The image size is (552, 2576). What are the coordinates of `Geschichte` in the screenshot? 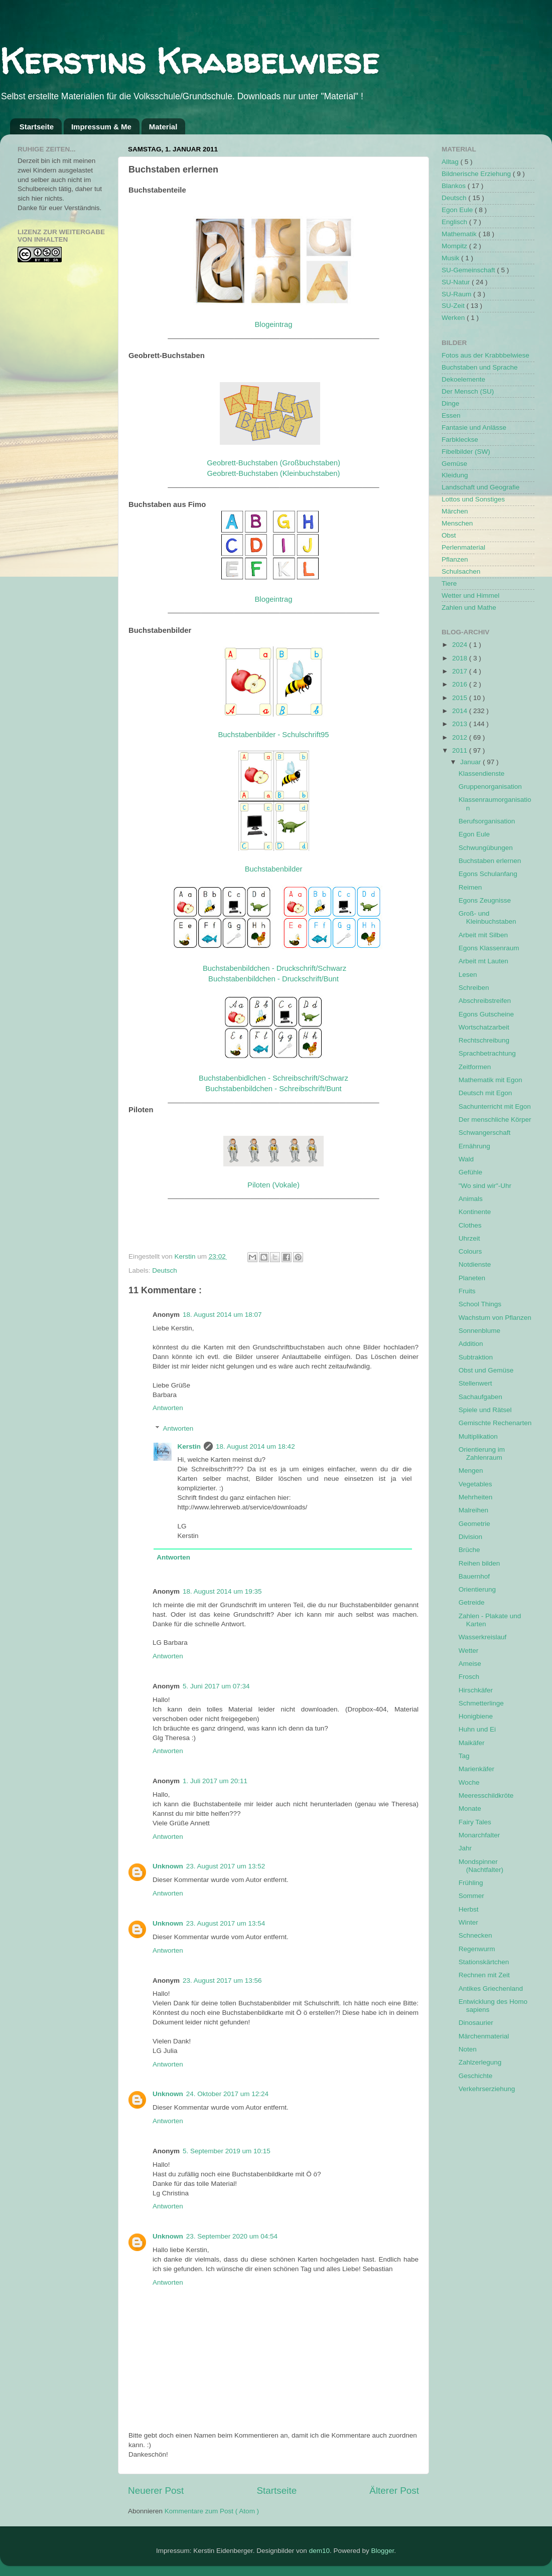 It's located at (476, 2076).